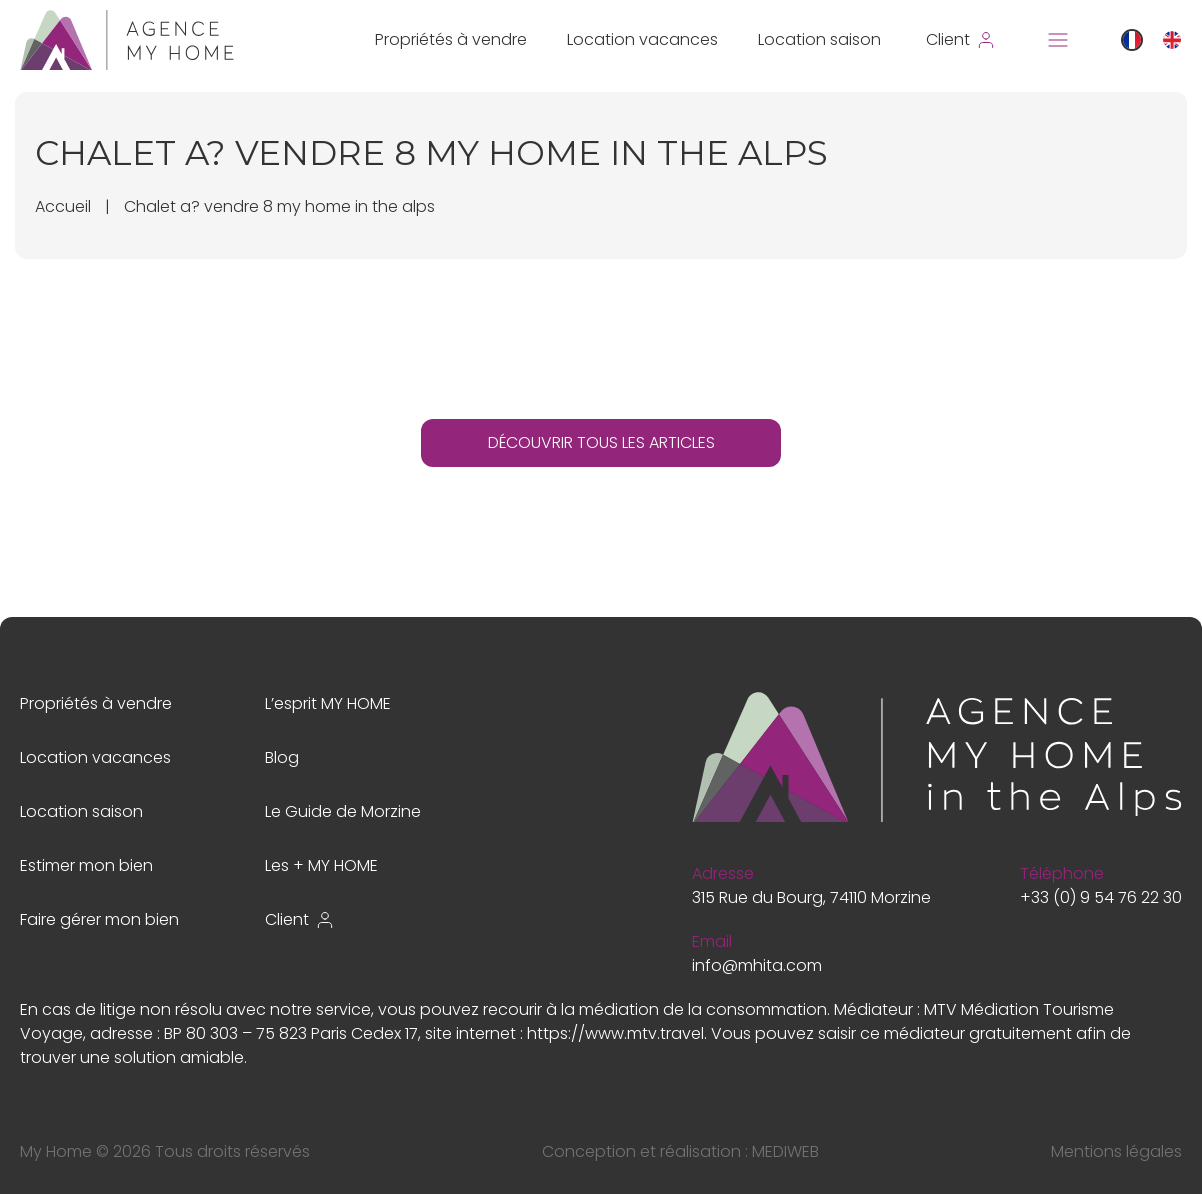  I want to click on https://www.mtv.travel, so click(615, 1033).